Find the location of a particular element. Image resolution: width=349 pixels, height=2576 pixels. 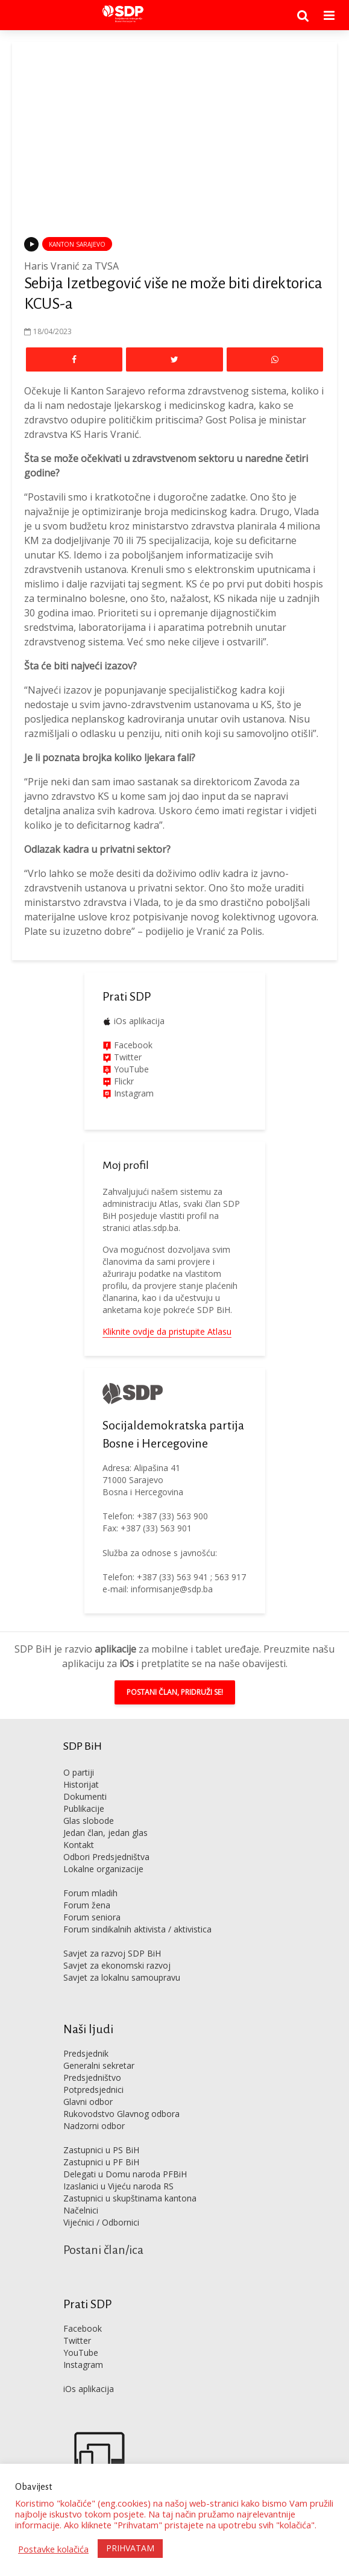

Izaslanici u Vijeću naroda RS is located at coordinates (118, 2186).